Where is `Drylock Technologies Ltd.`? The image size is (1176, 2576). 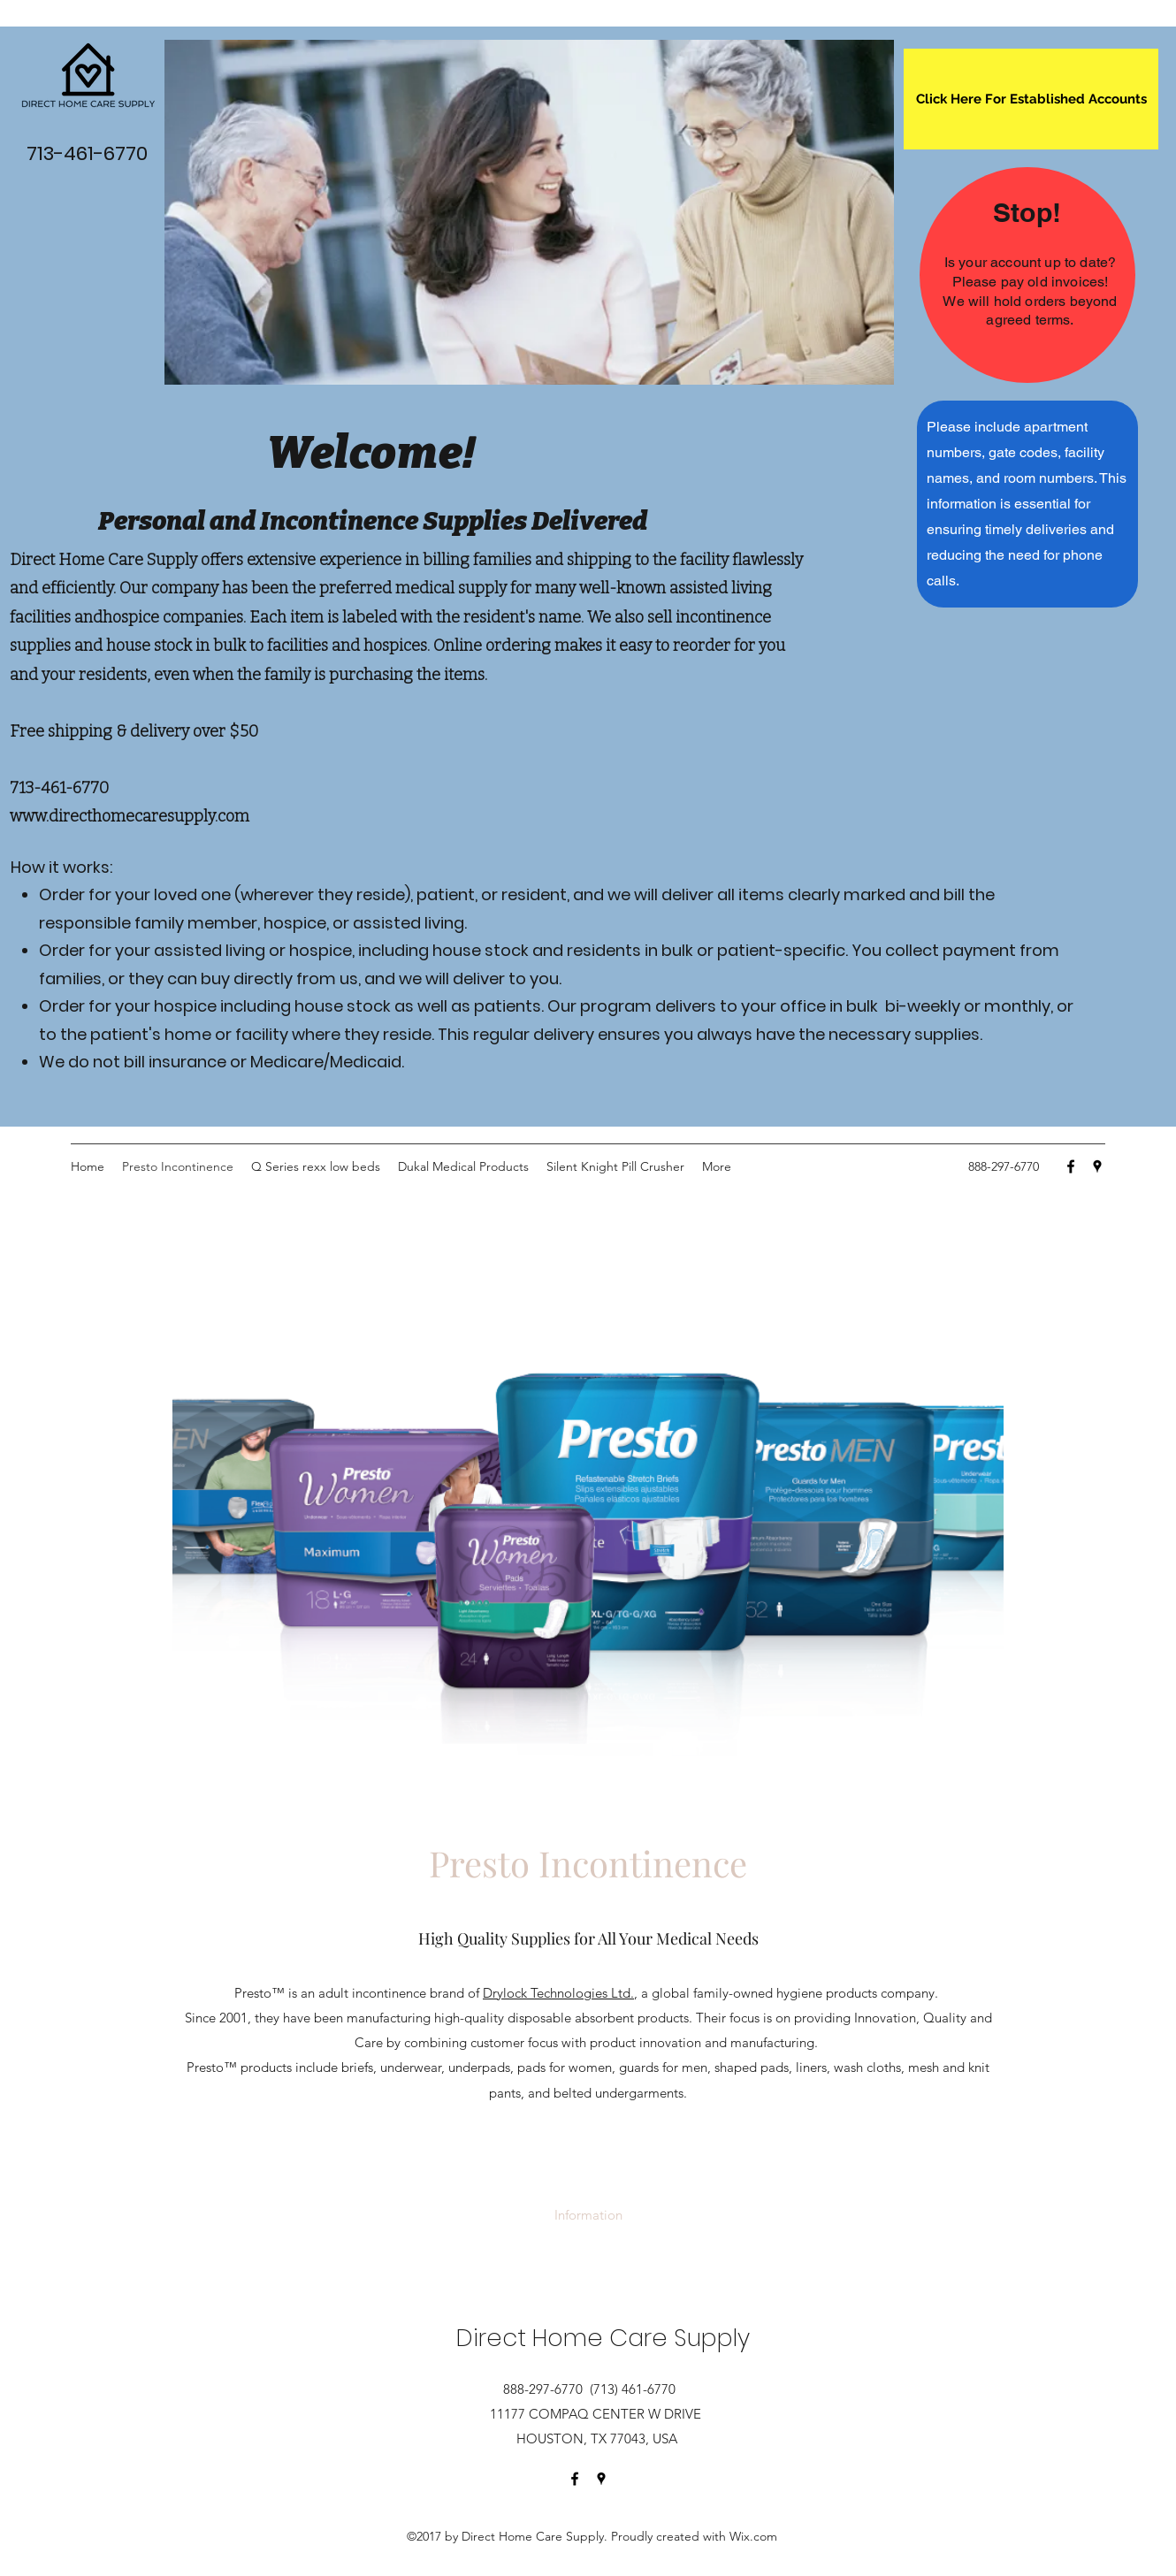 Drylock Technologies Ltd. is located at coordinates (558, 1992).